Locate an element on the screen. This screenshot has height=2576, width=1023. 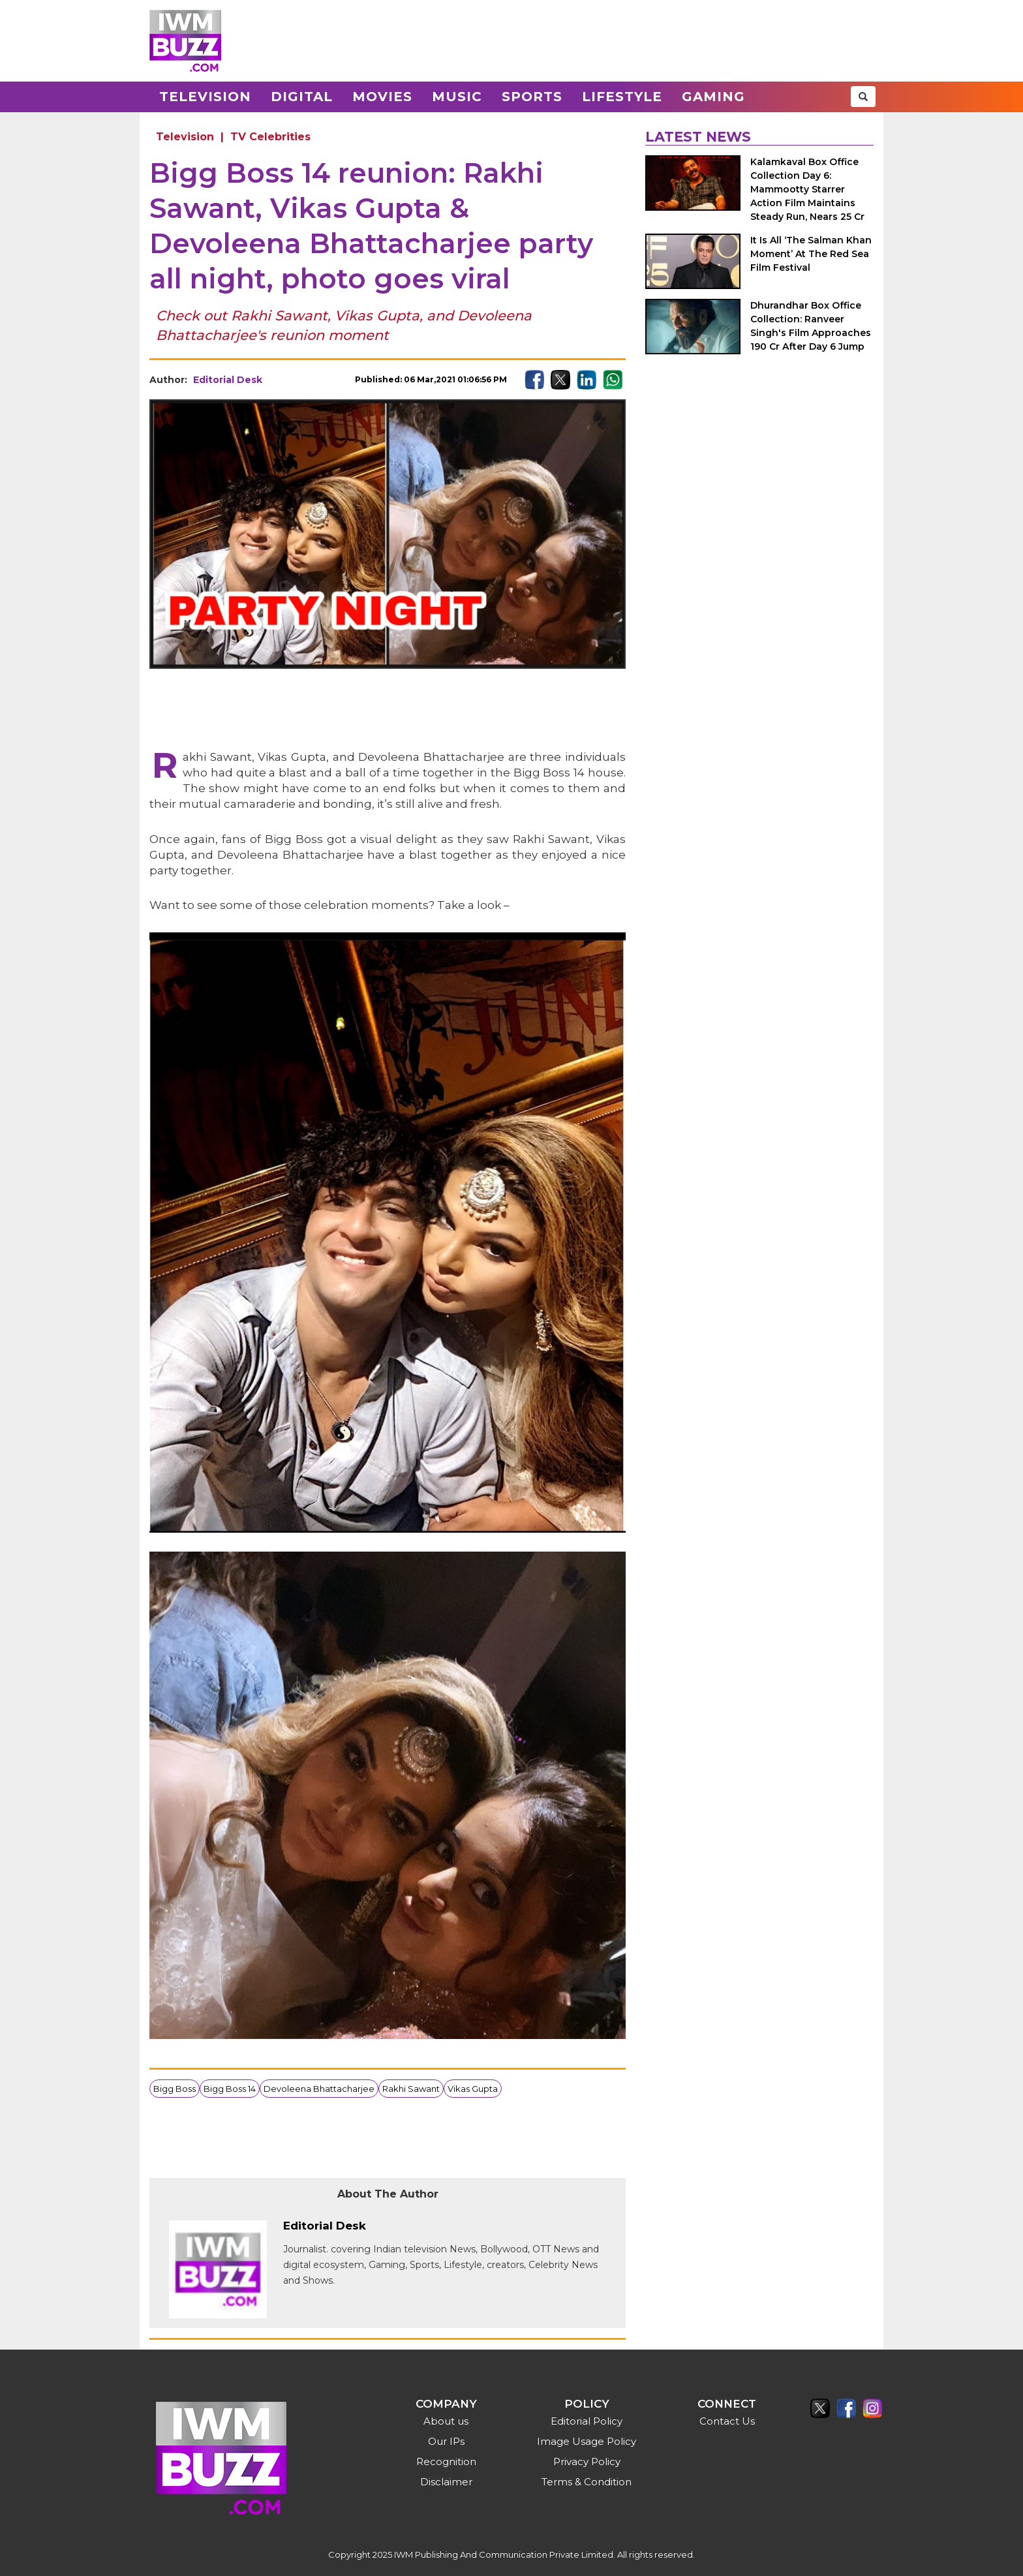
Gaming is located at coordinates (713, 96).